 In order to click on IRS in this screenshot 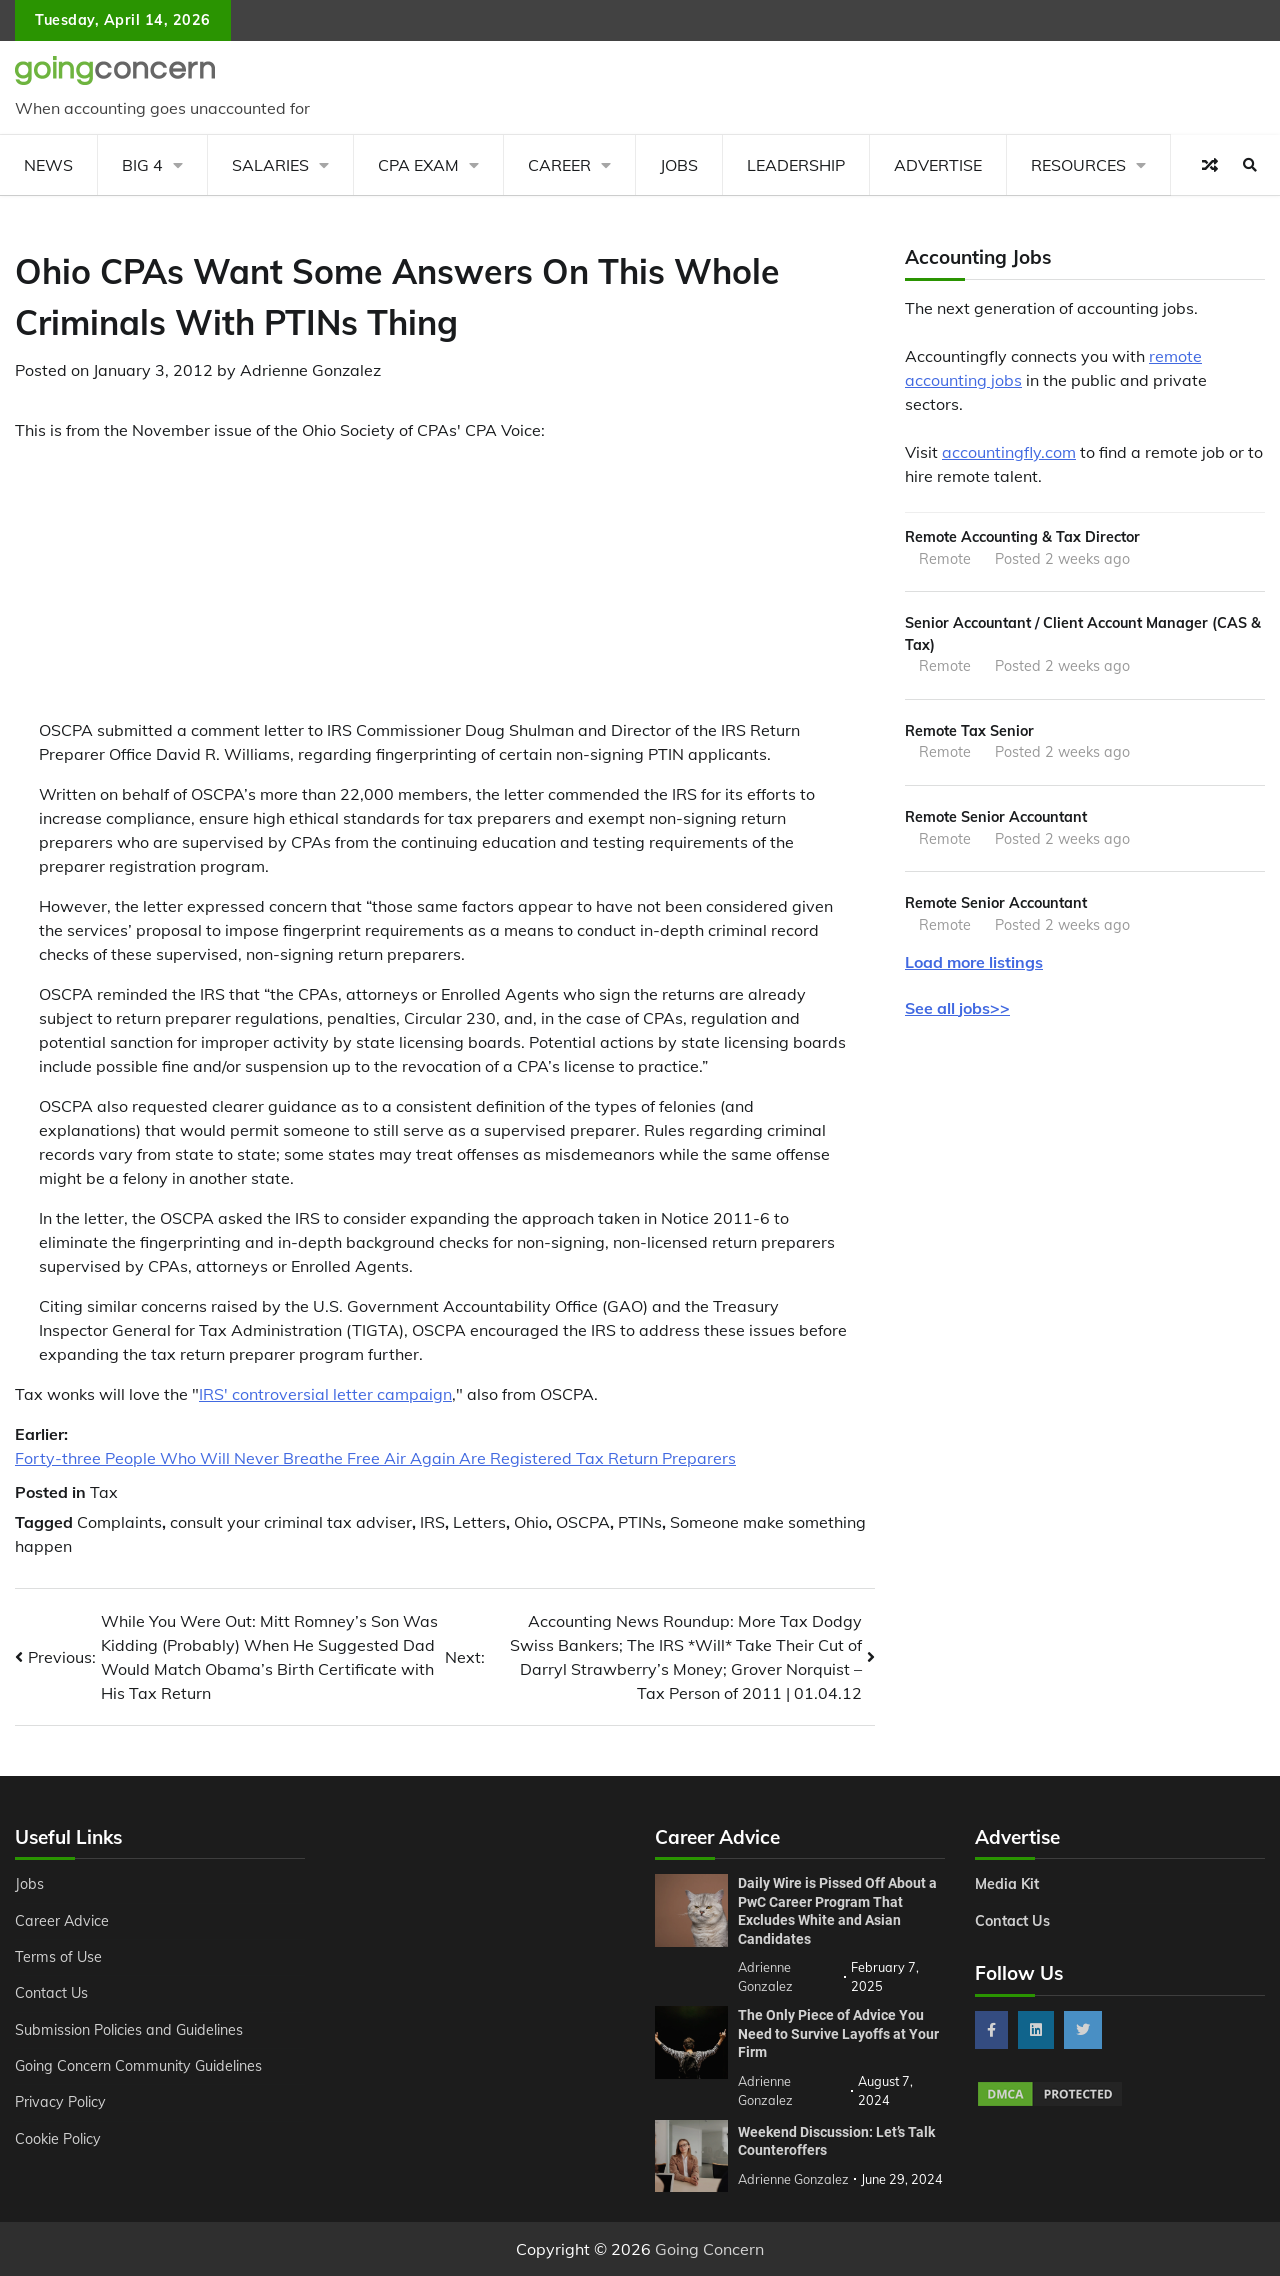, I will do `click(432, 1522)`.